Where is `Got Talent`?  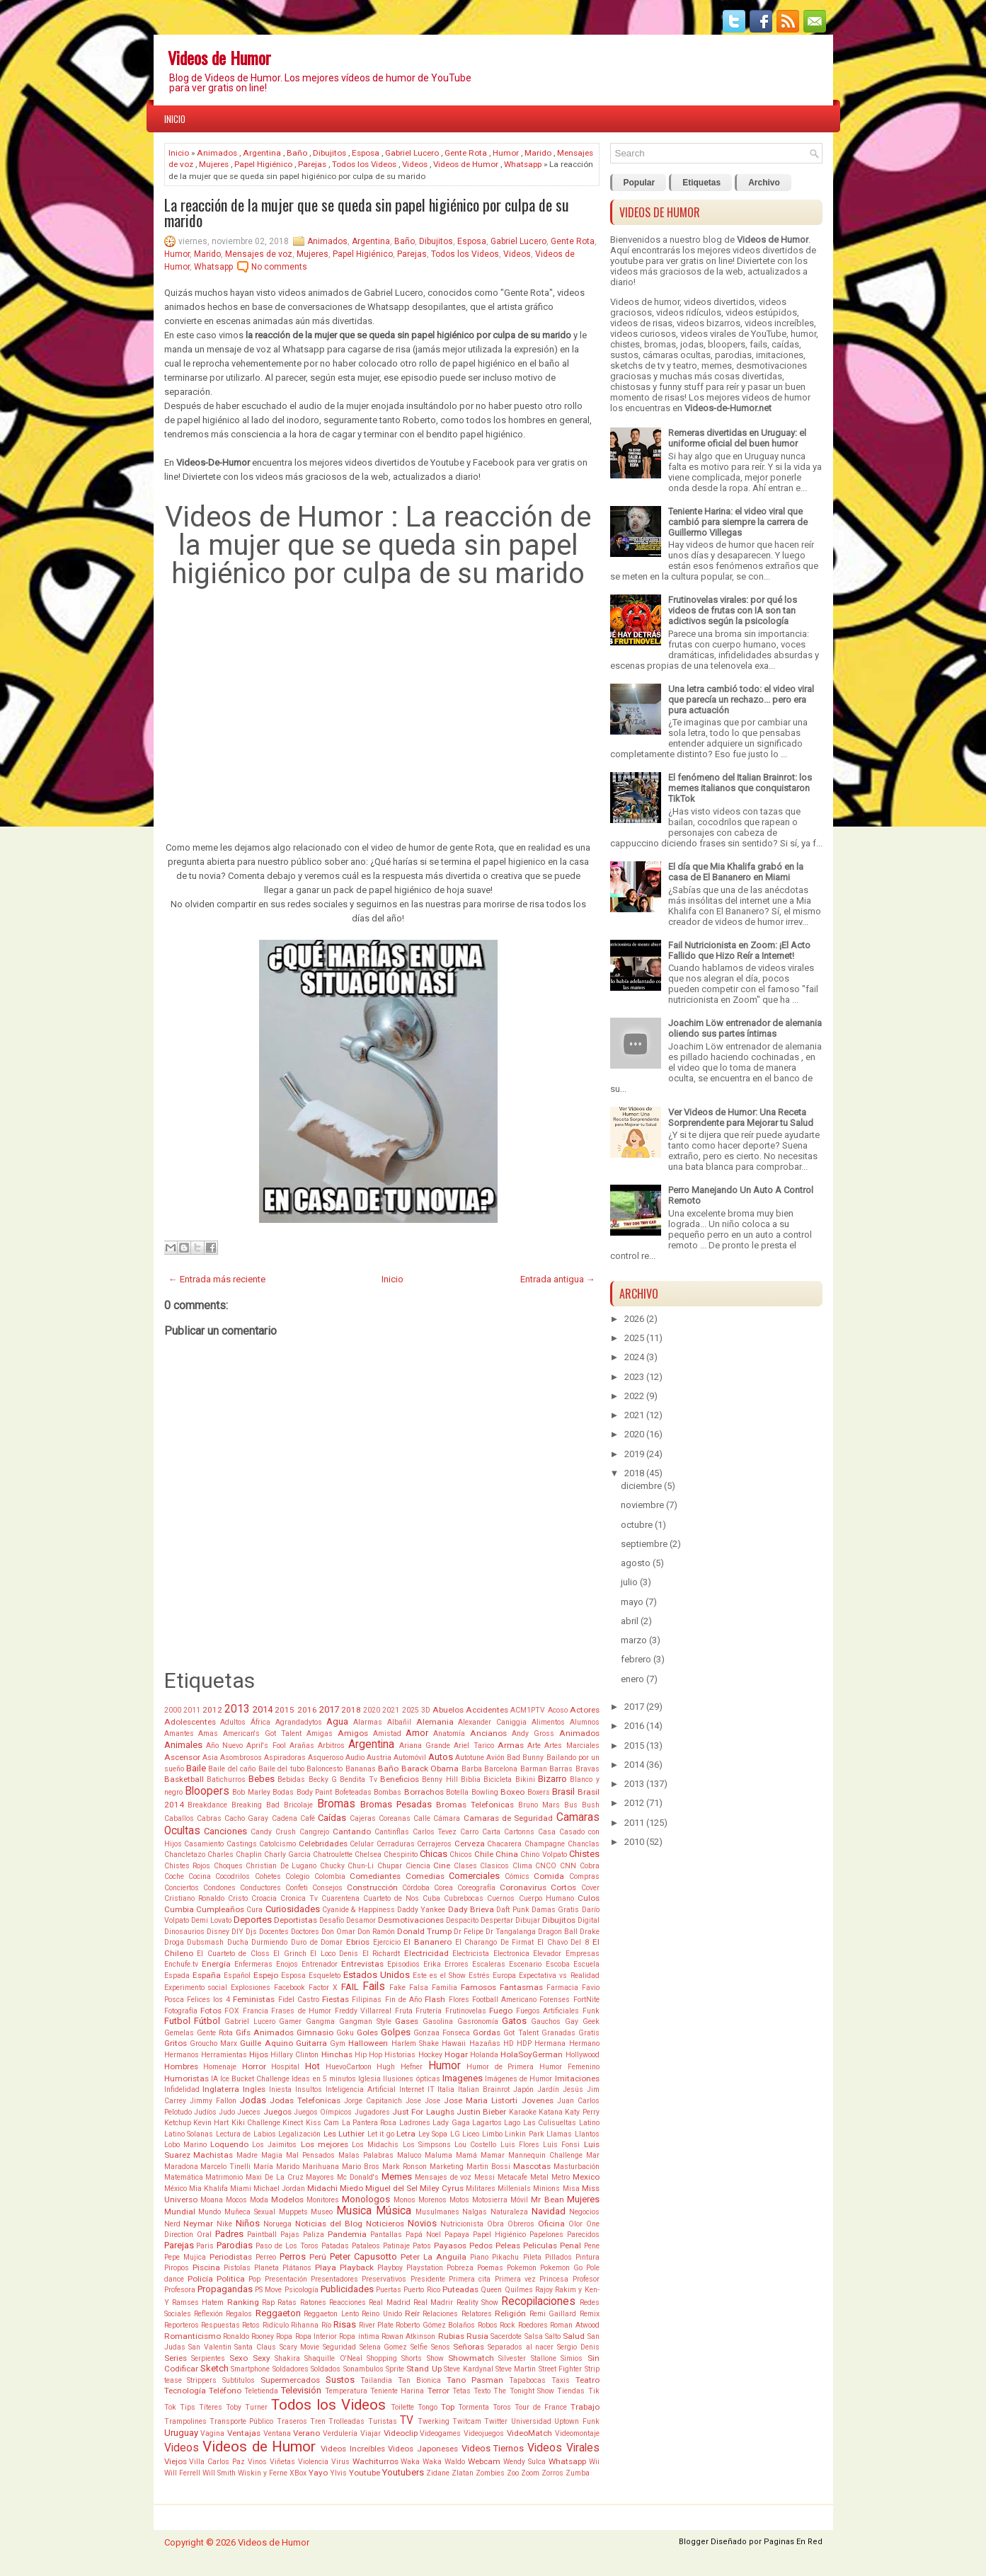 Got Talent is located at coordinates (520, 2032).